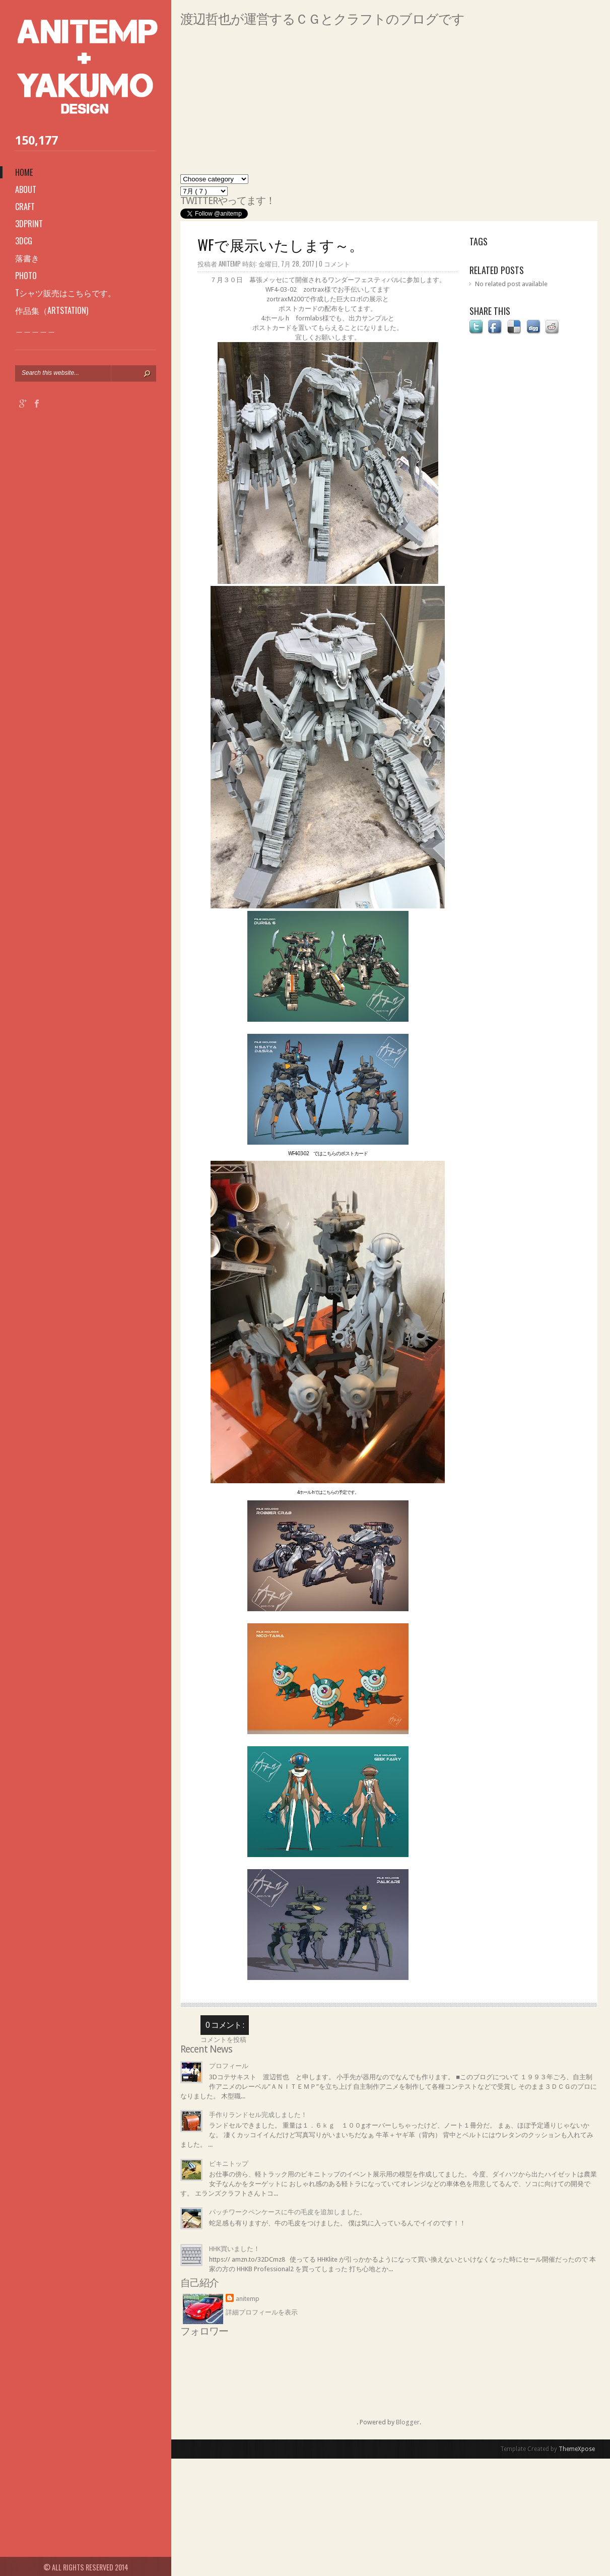 Image resolution: width=610 pixels, height=2576 pixels. I want to click on 詳細プロフィールを表示, so click(262, 2312).